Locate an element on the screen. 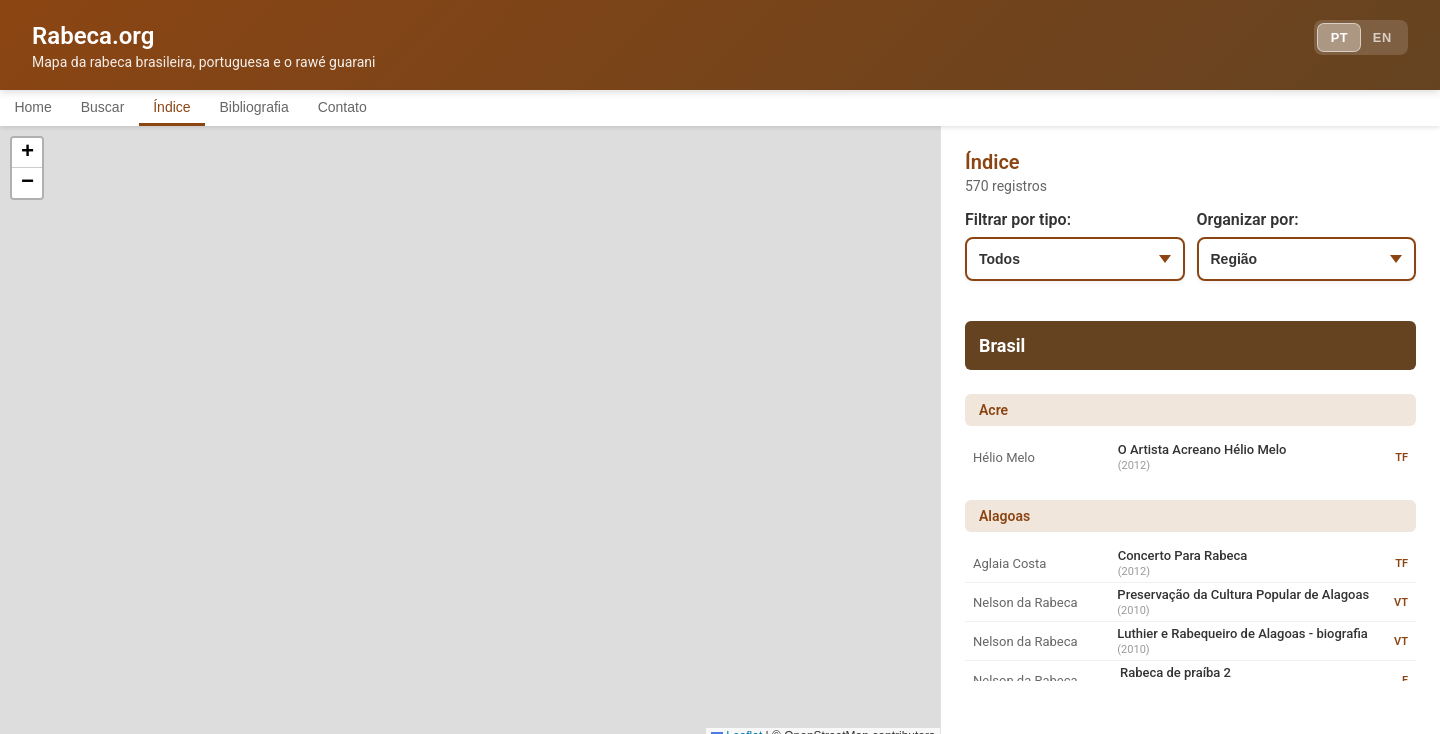  PT is located at coordinates (1326, 40).